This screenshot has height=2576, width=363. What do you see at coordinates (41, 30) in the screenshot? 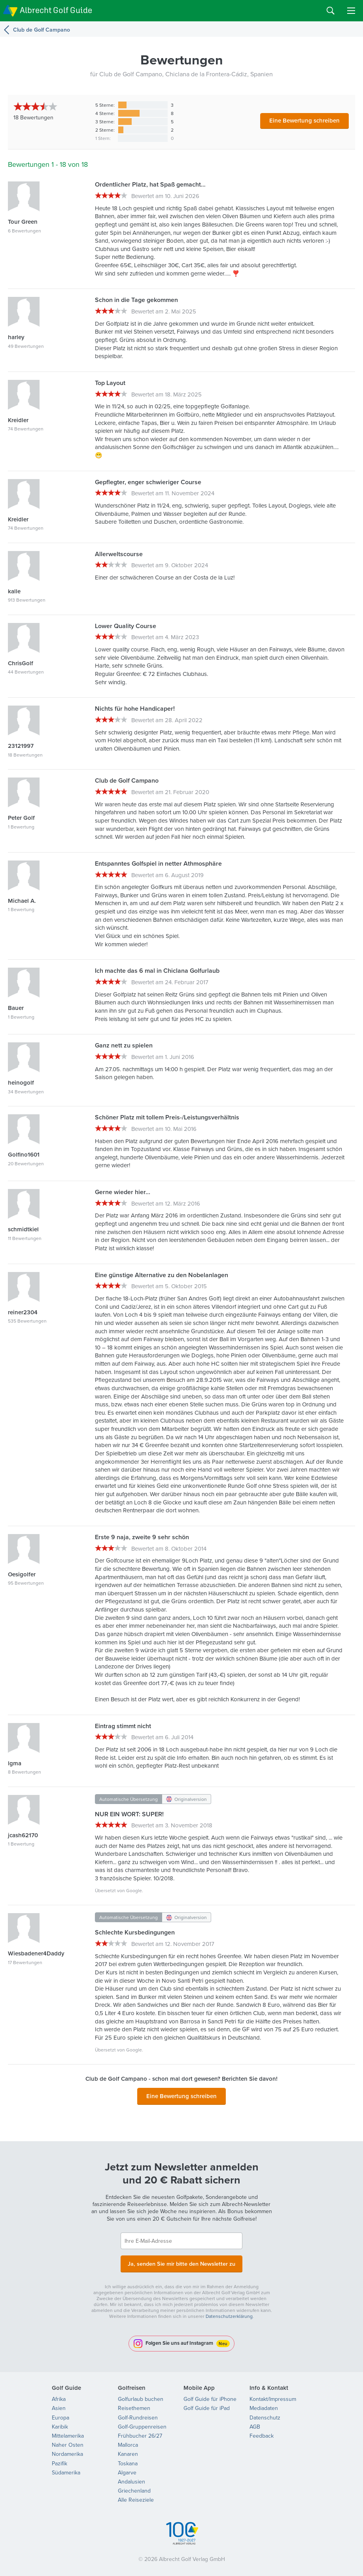
I see `Club de Golf Campano` at bounding box center [41, 30].